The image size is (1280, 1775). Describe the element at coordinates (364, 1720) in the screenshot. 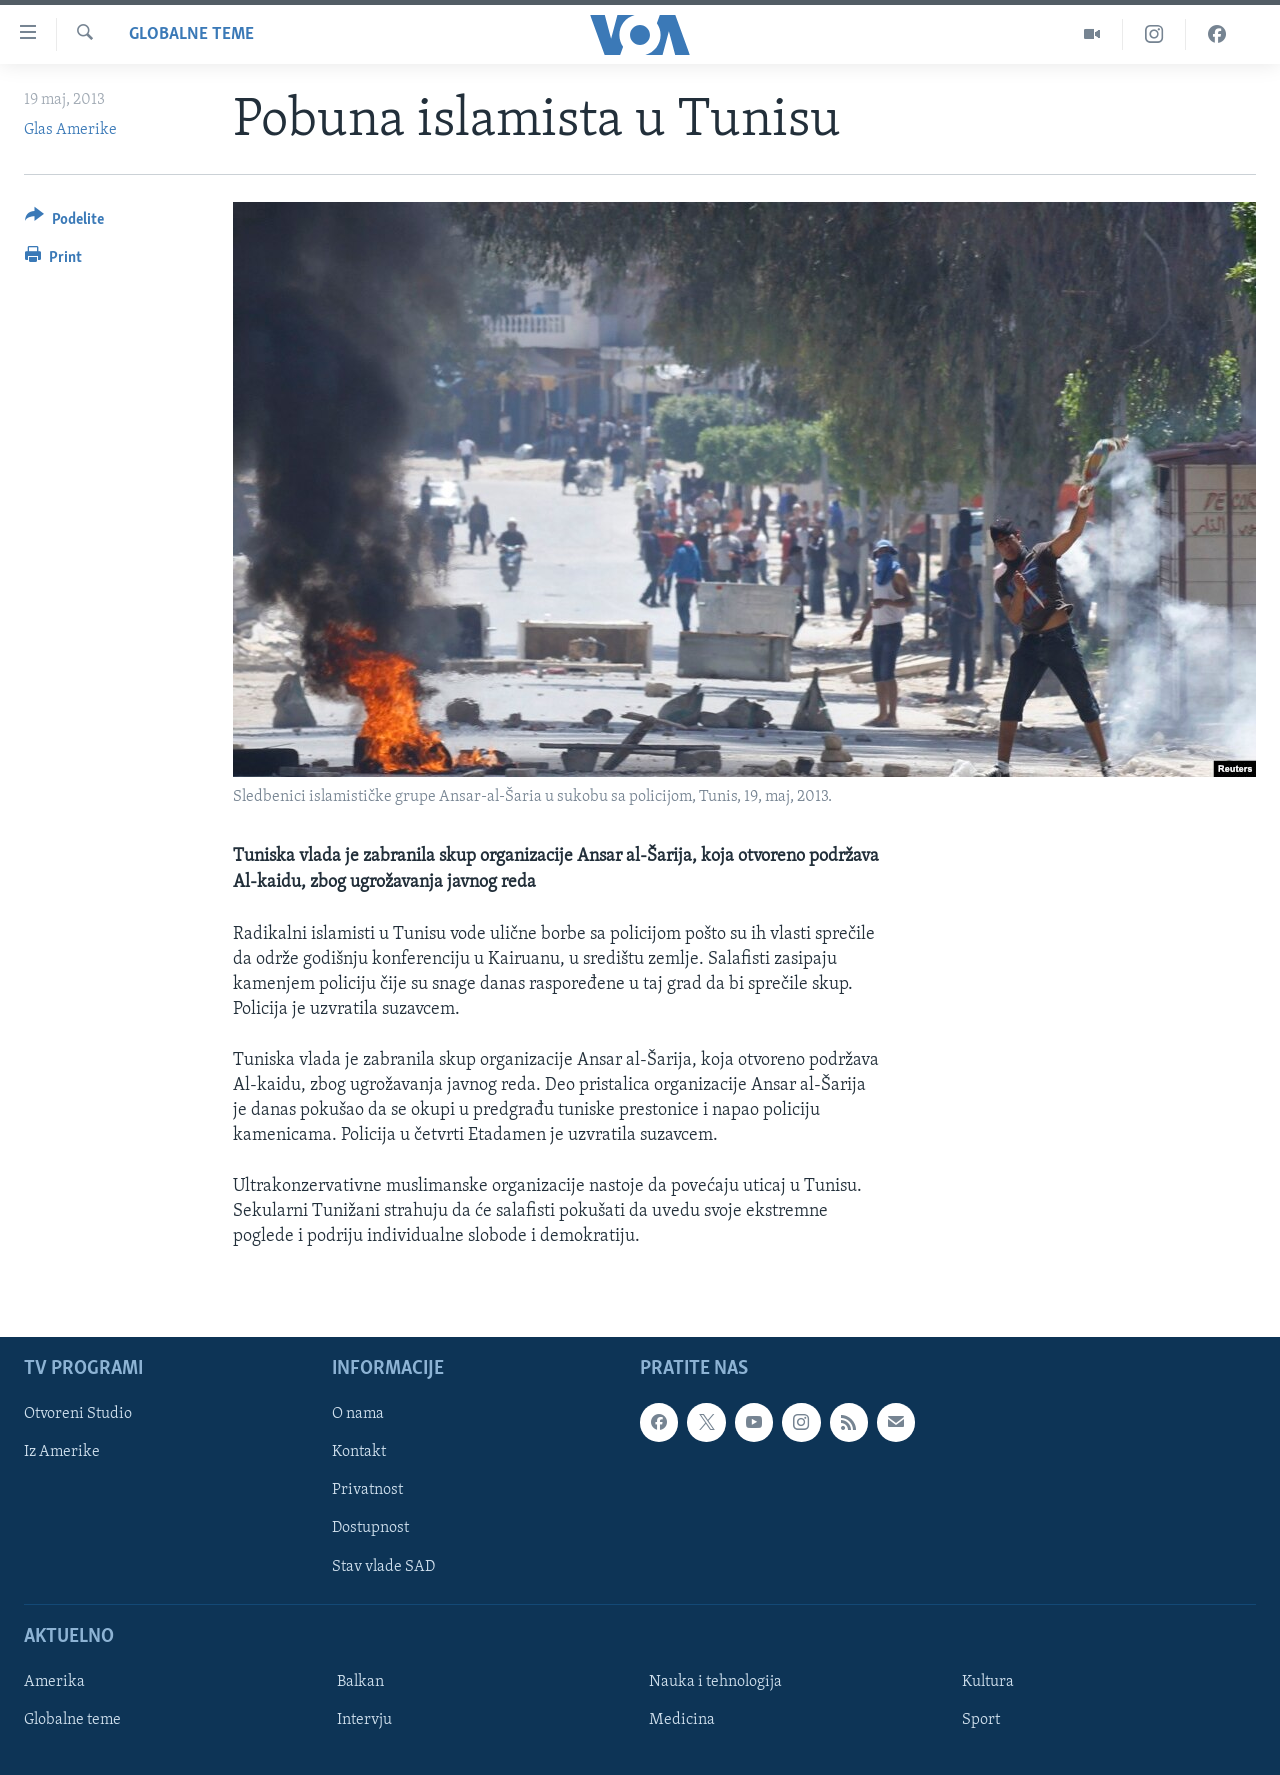

I see `Intervju` at that location.